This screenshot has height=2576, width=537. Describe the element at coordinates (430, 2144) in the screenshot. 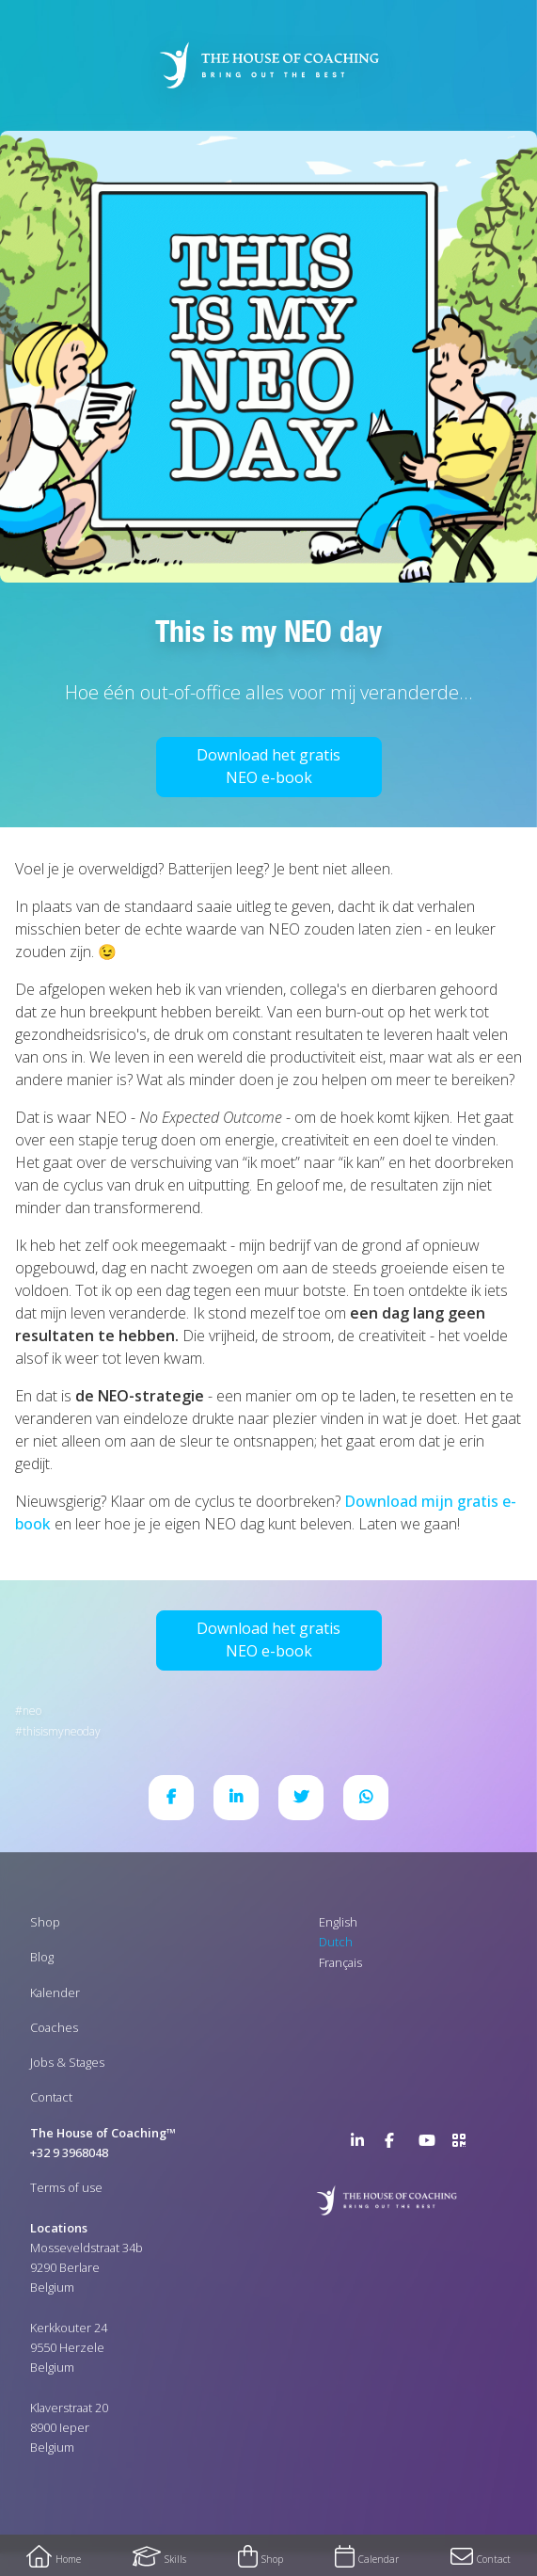

I see `YouTube Channel` at that location.